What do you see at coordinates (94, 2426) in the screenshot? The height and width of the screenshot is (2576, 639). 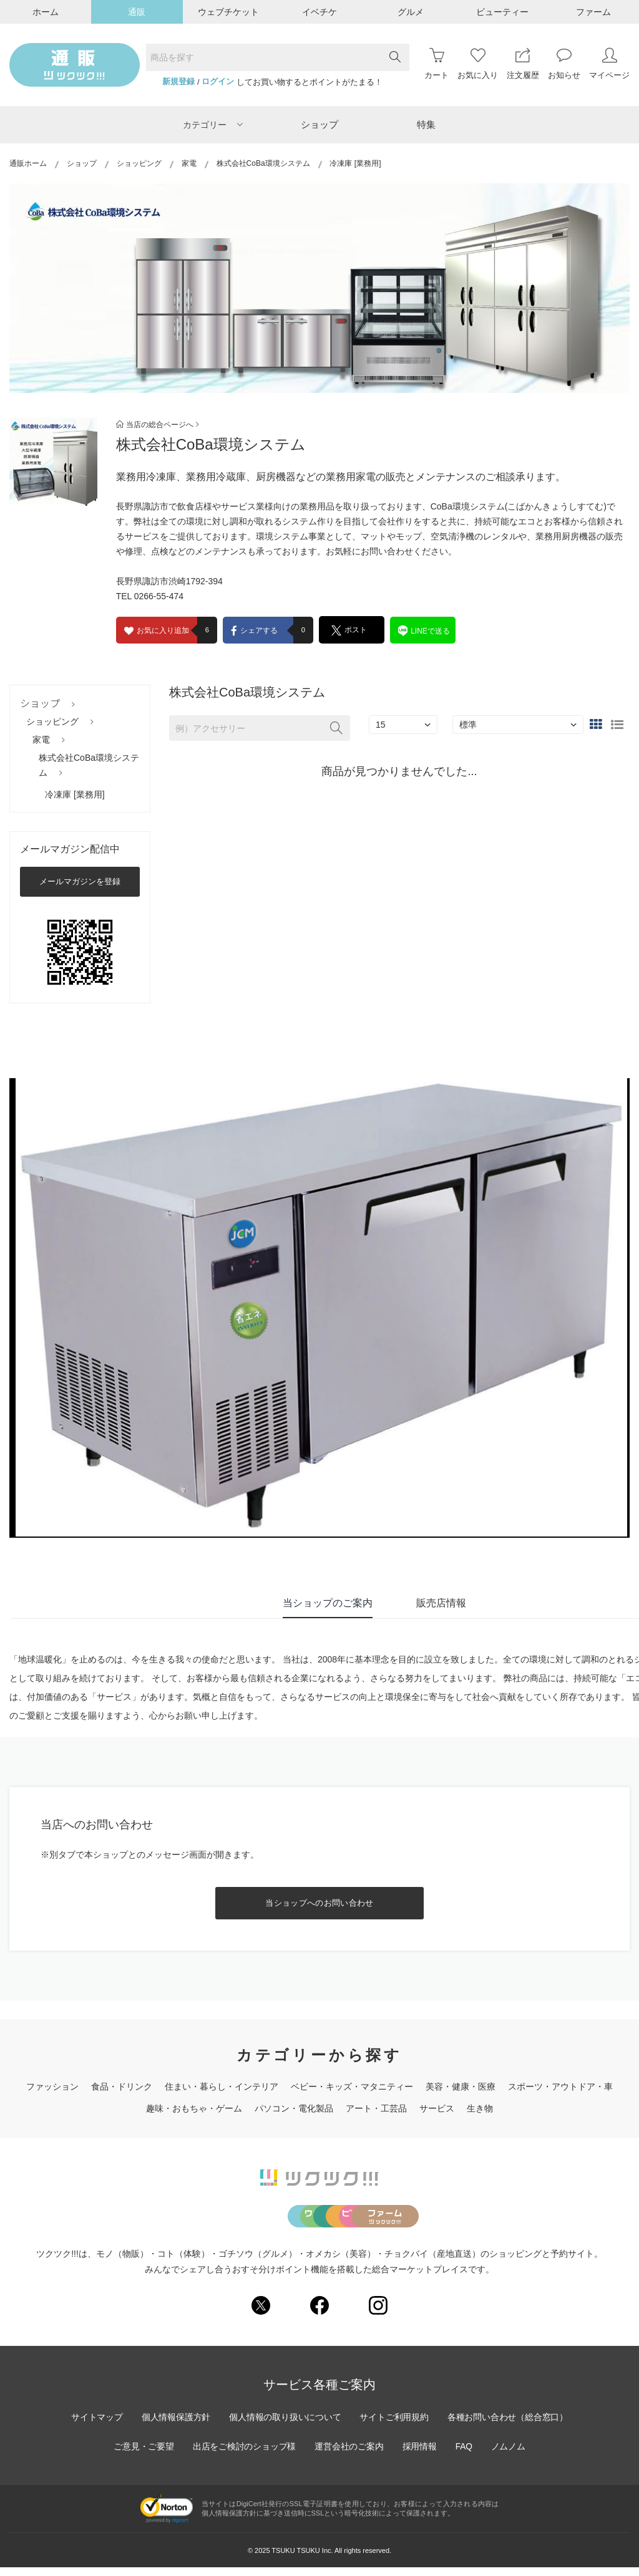 I see `サイトマップ` at bounding box center [94, 2426].